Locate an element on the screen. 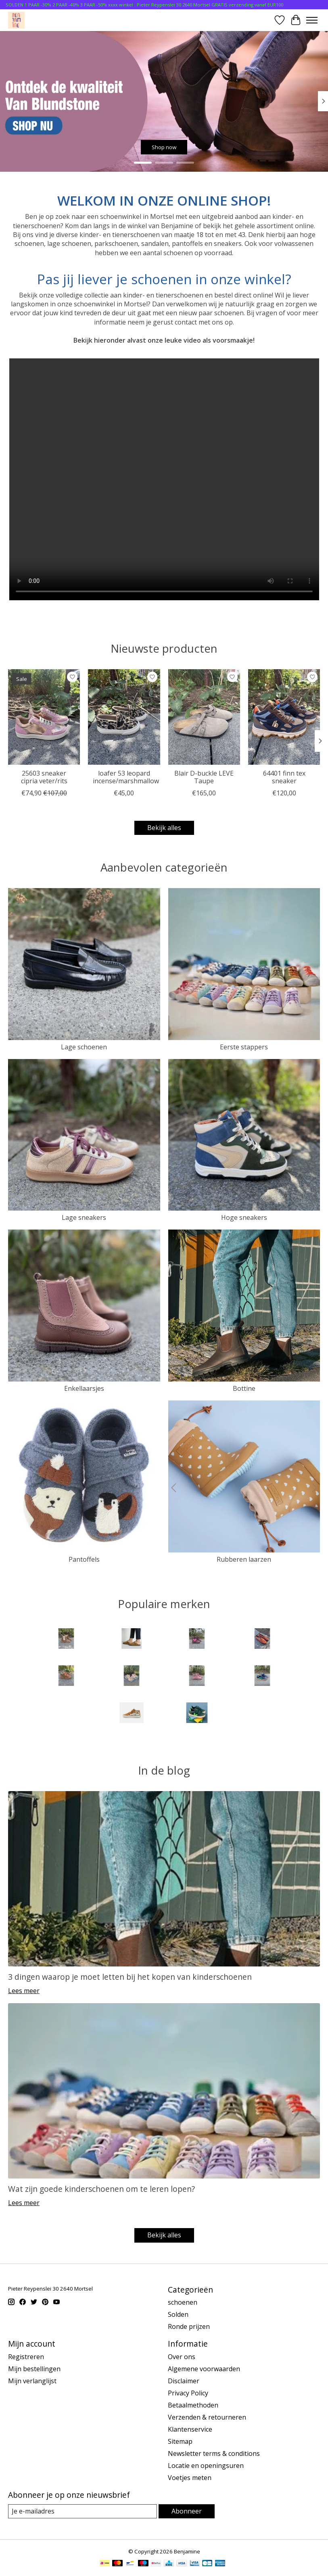  Mijn verlanglijst is located at coordinates (32, 2380).